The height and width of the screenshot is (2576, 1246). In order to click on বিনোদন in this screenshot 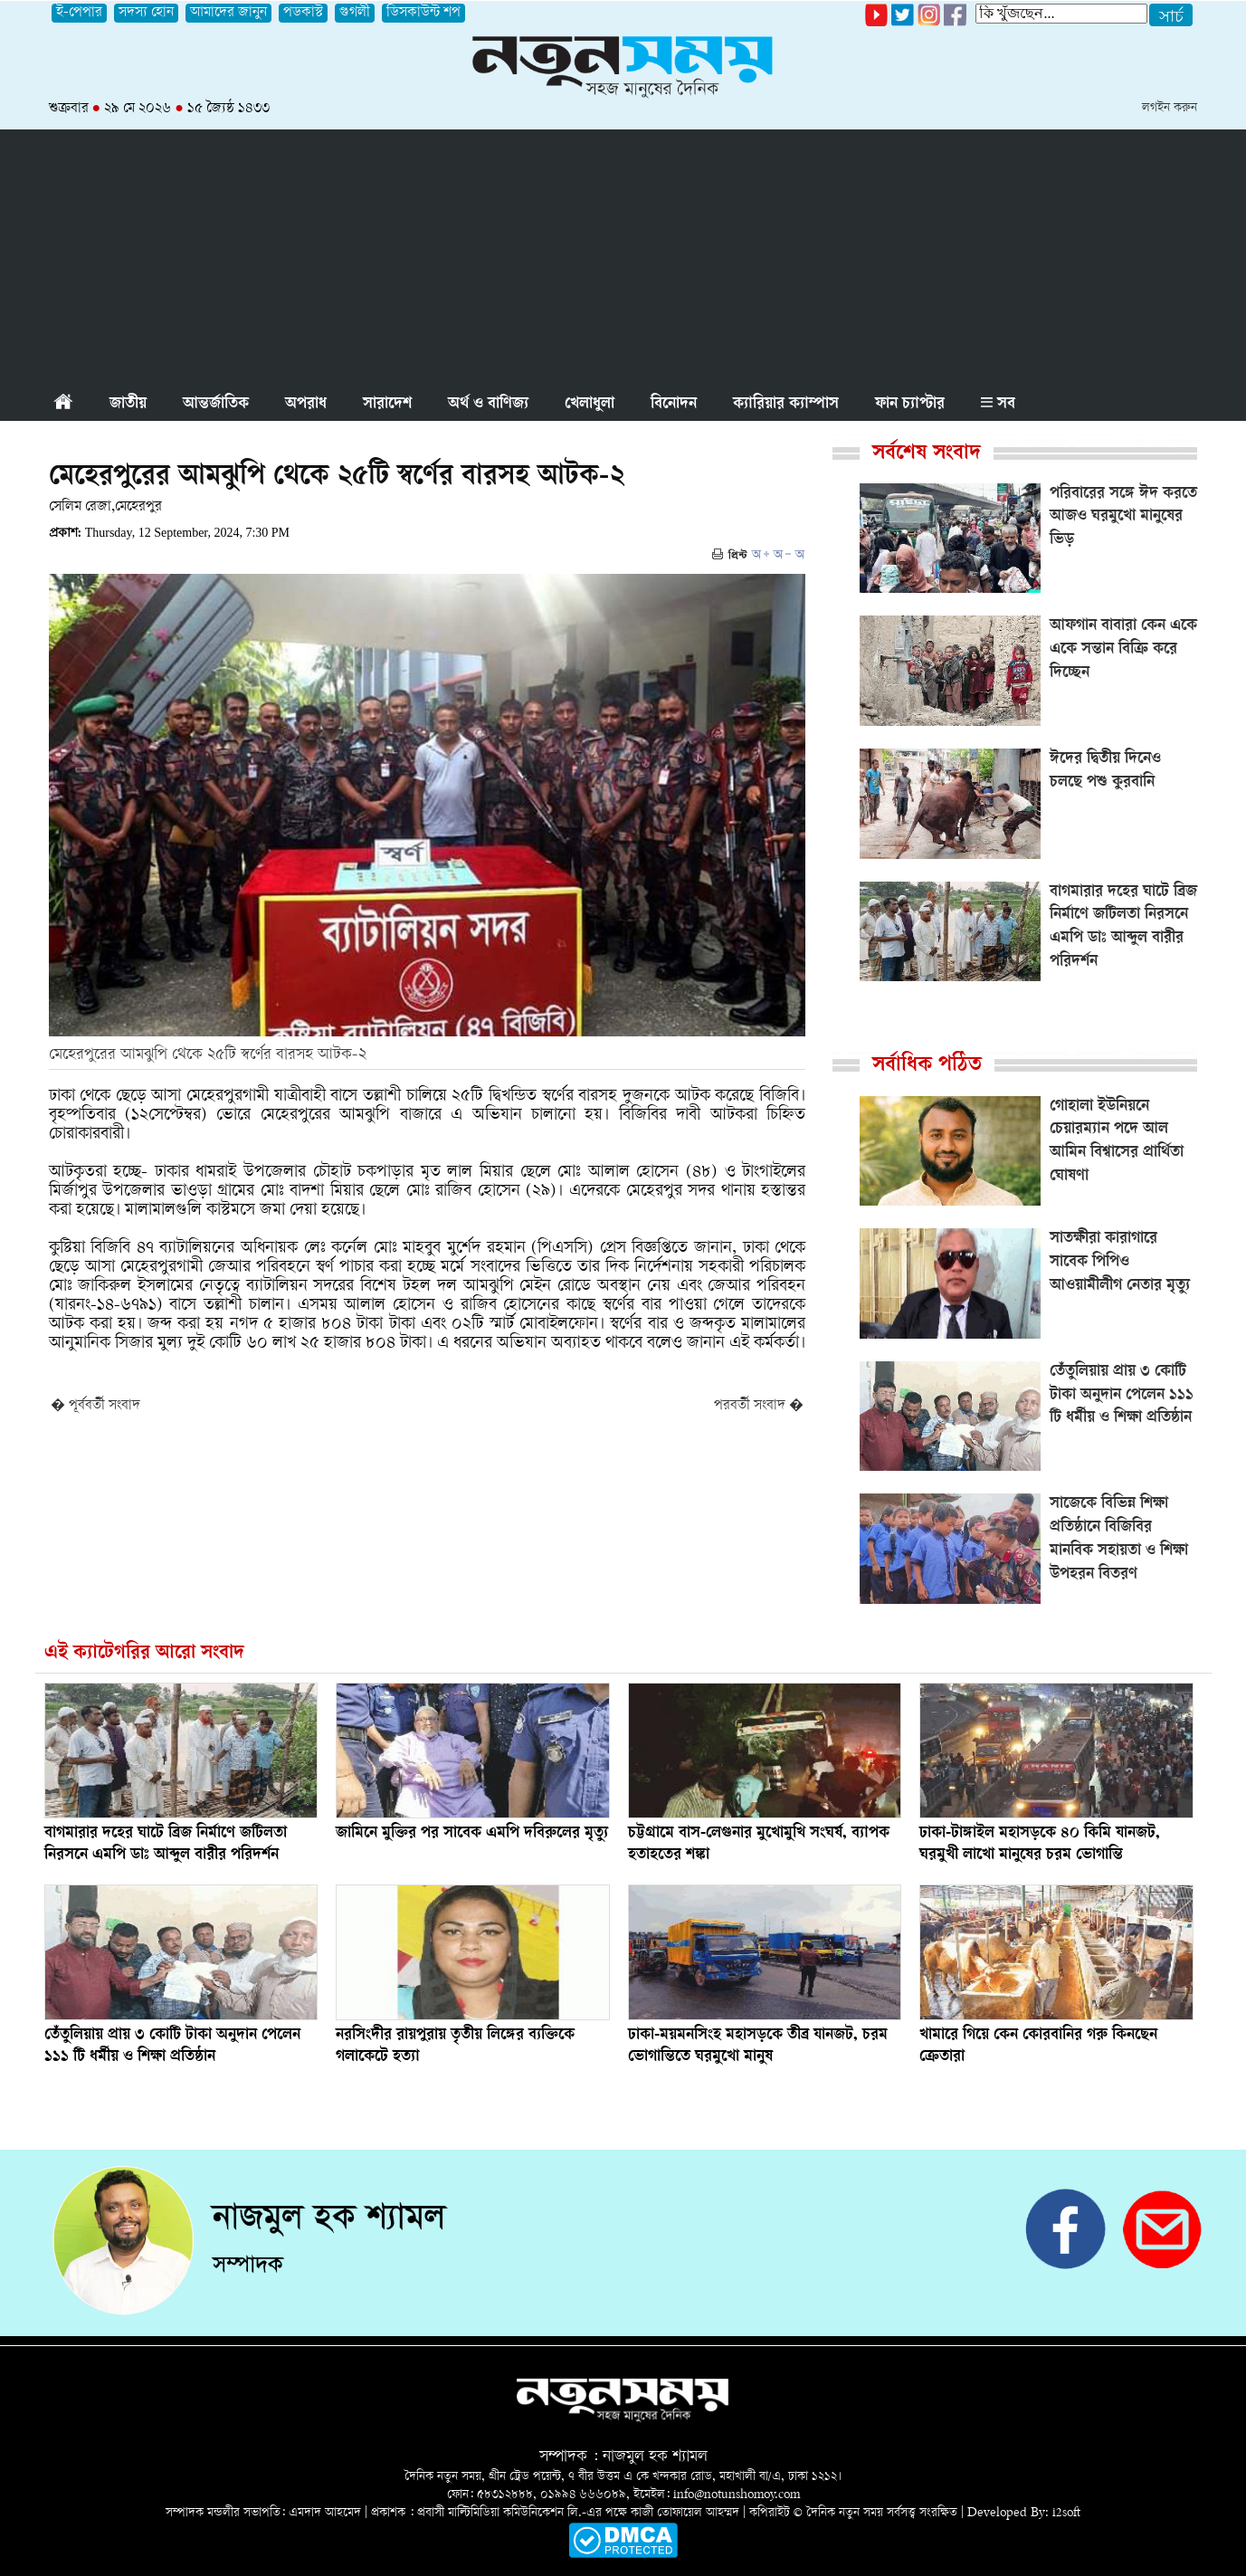, I will do `click(674, 405)`.